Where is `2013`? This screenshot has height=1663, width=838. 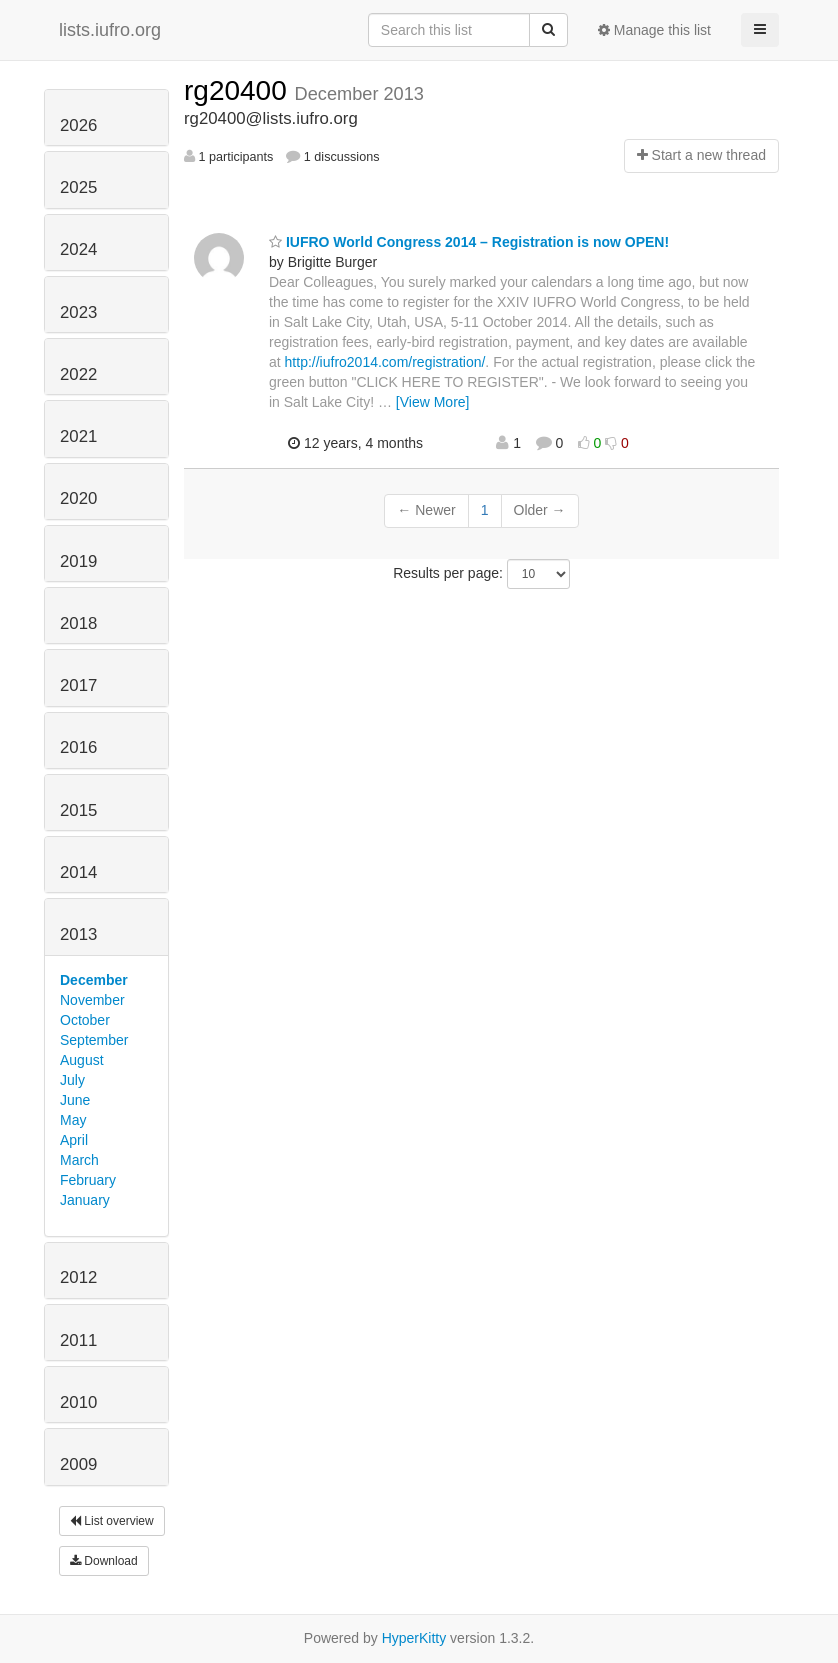
2013 is located at coordinates (78, 934).